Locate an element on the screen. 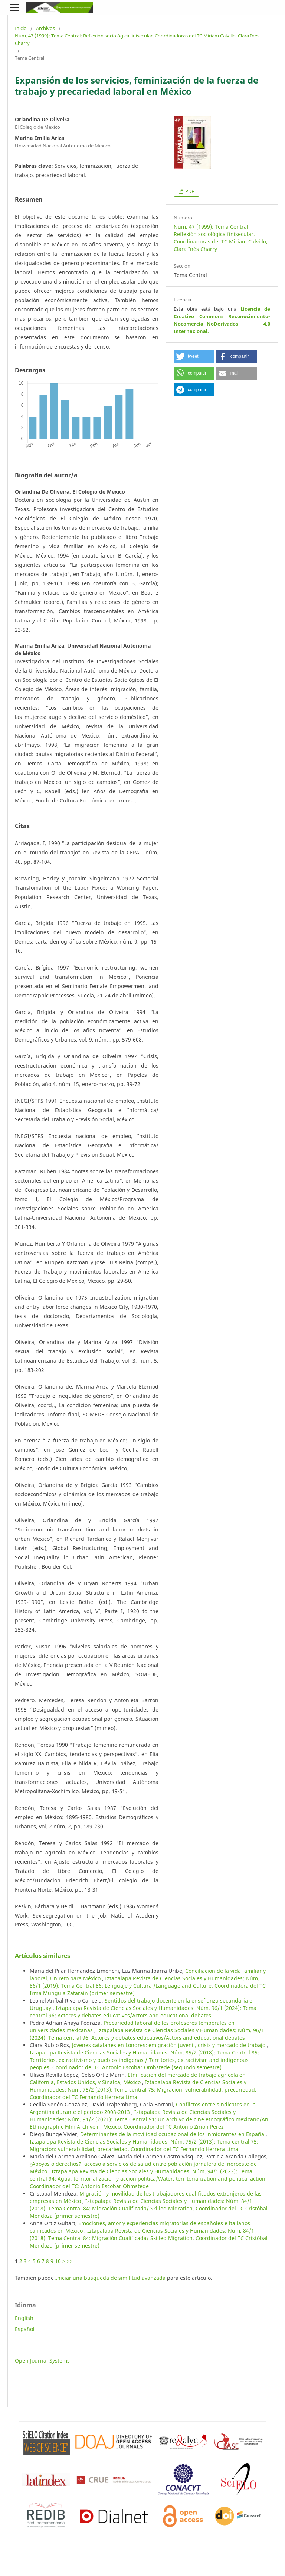 The image size is (285, 2576). Artículos similares is located at coordinates (42, 1956).